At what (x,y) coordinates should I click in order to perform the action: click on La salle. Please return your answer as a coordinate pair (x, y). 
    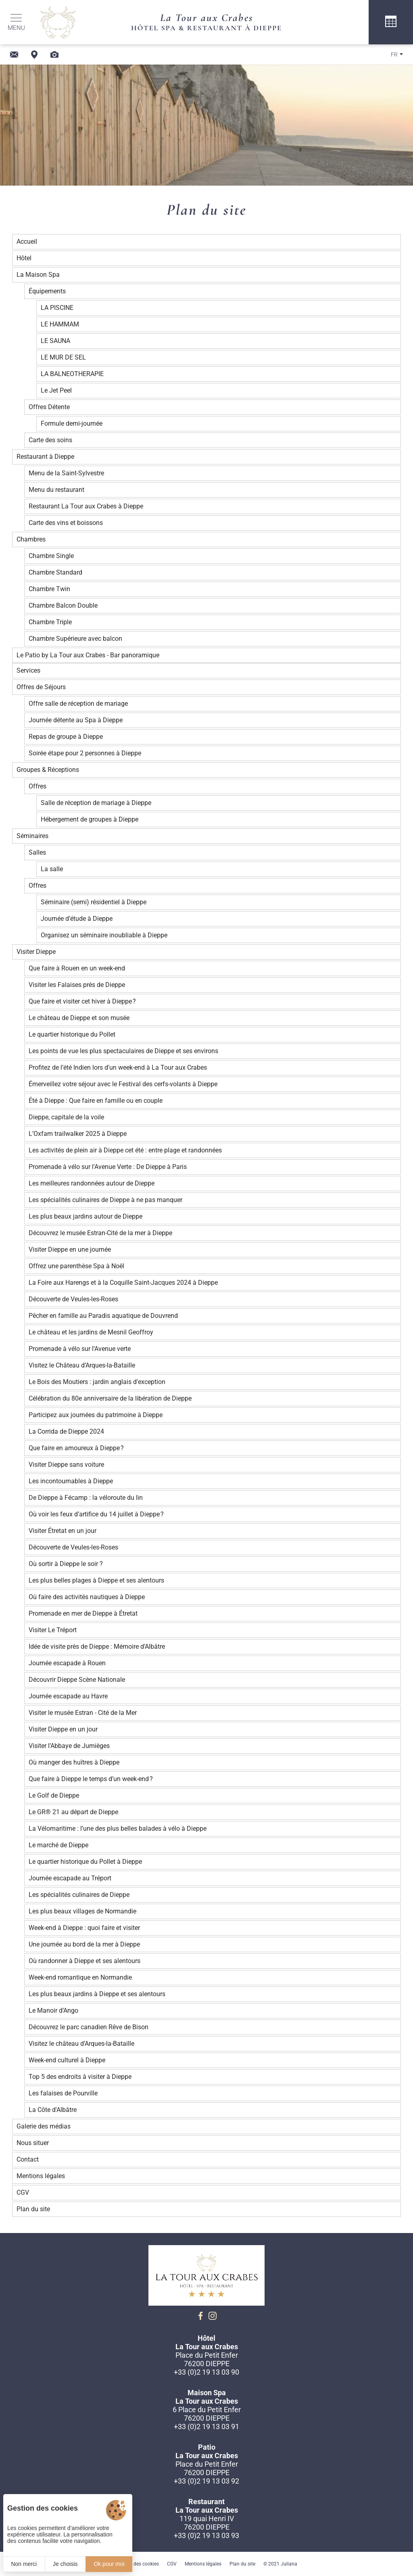
    Looking at the image, I should click on (52, 869).